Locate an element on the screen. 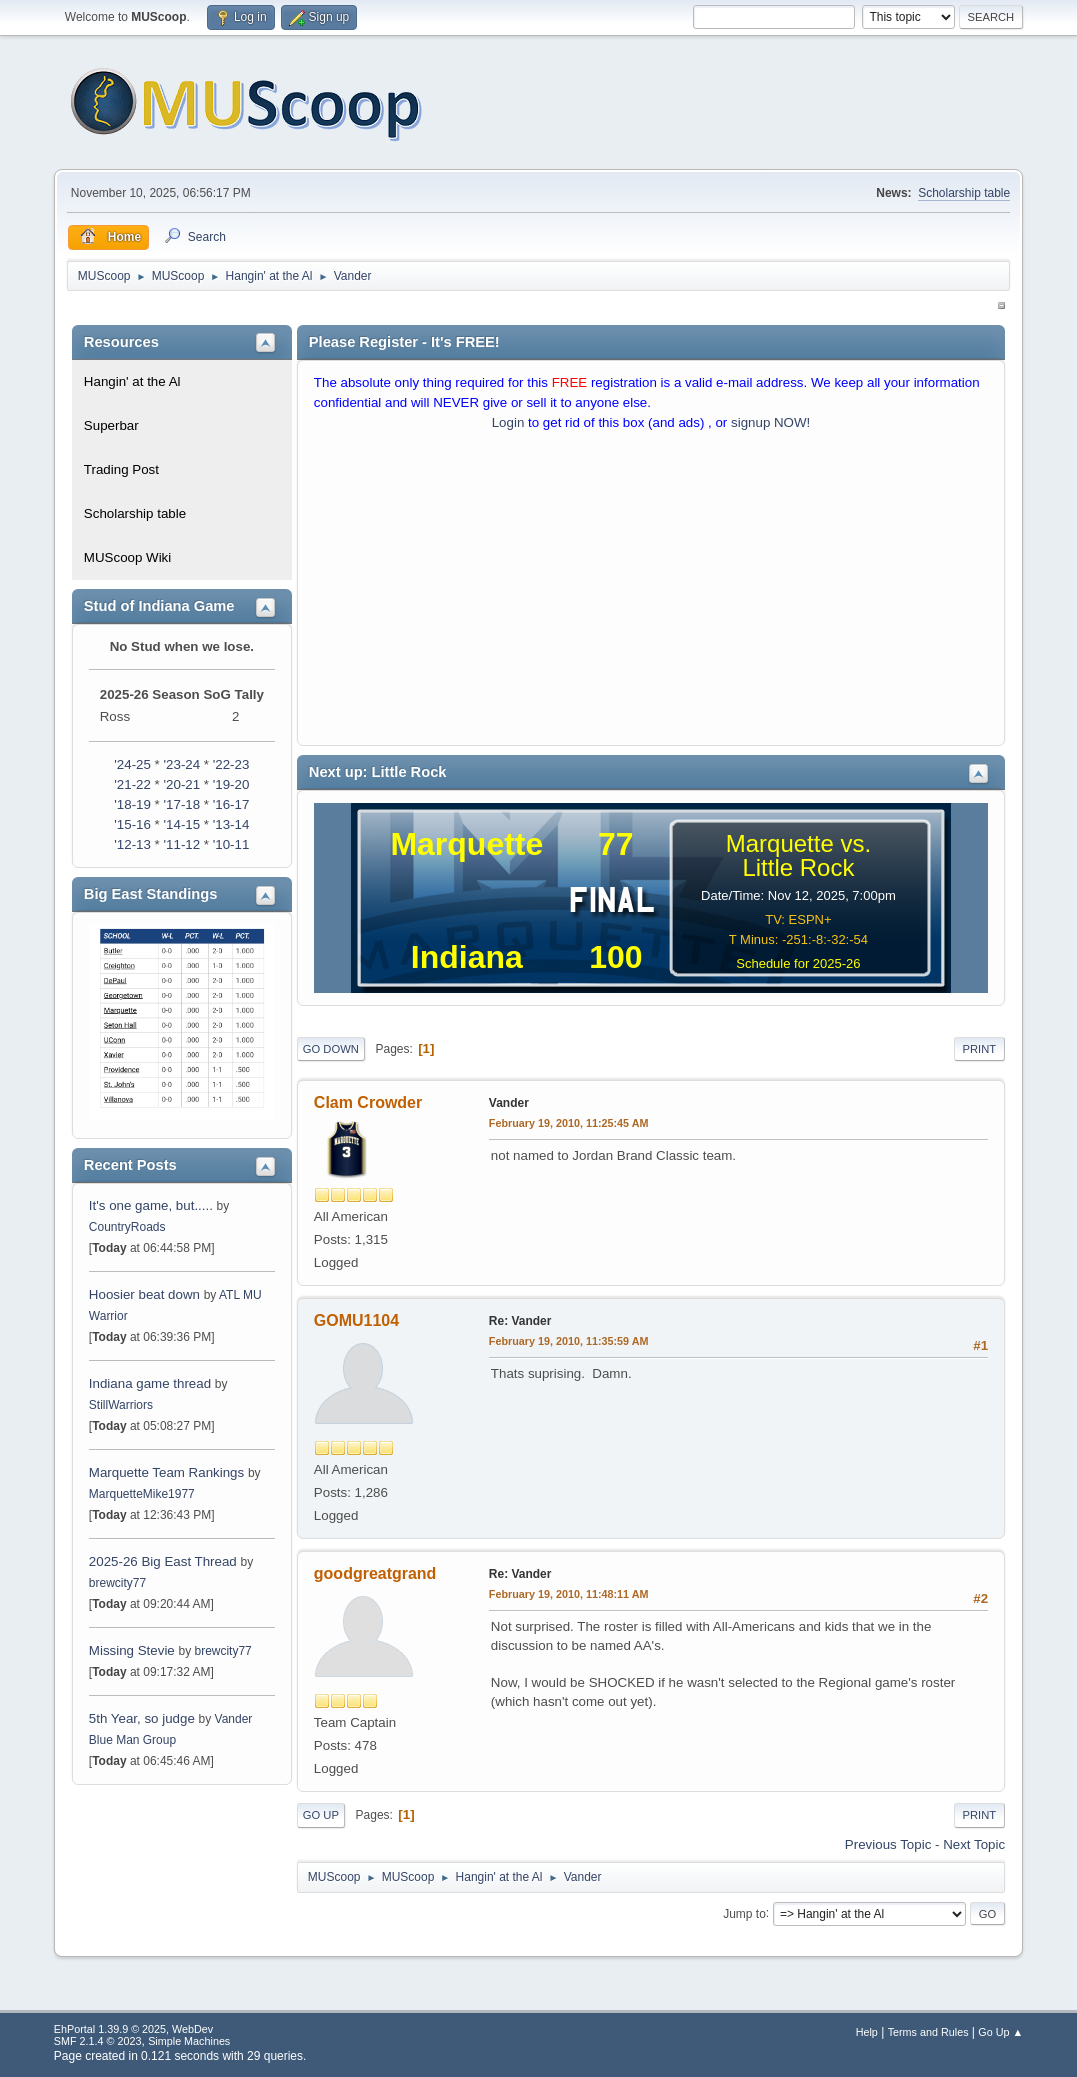 The image size is (1077, 2077). '13-14 is located at coordinates (231, 824).